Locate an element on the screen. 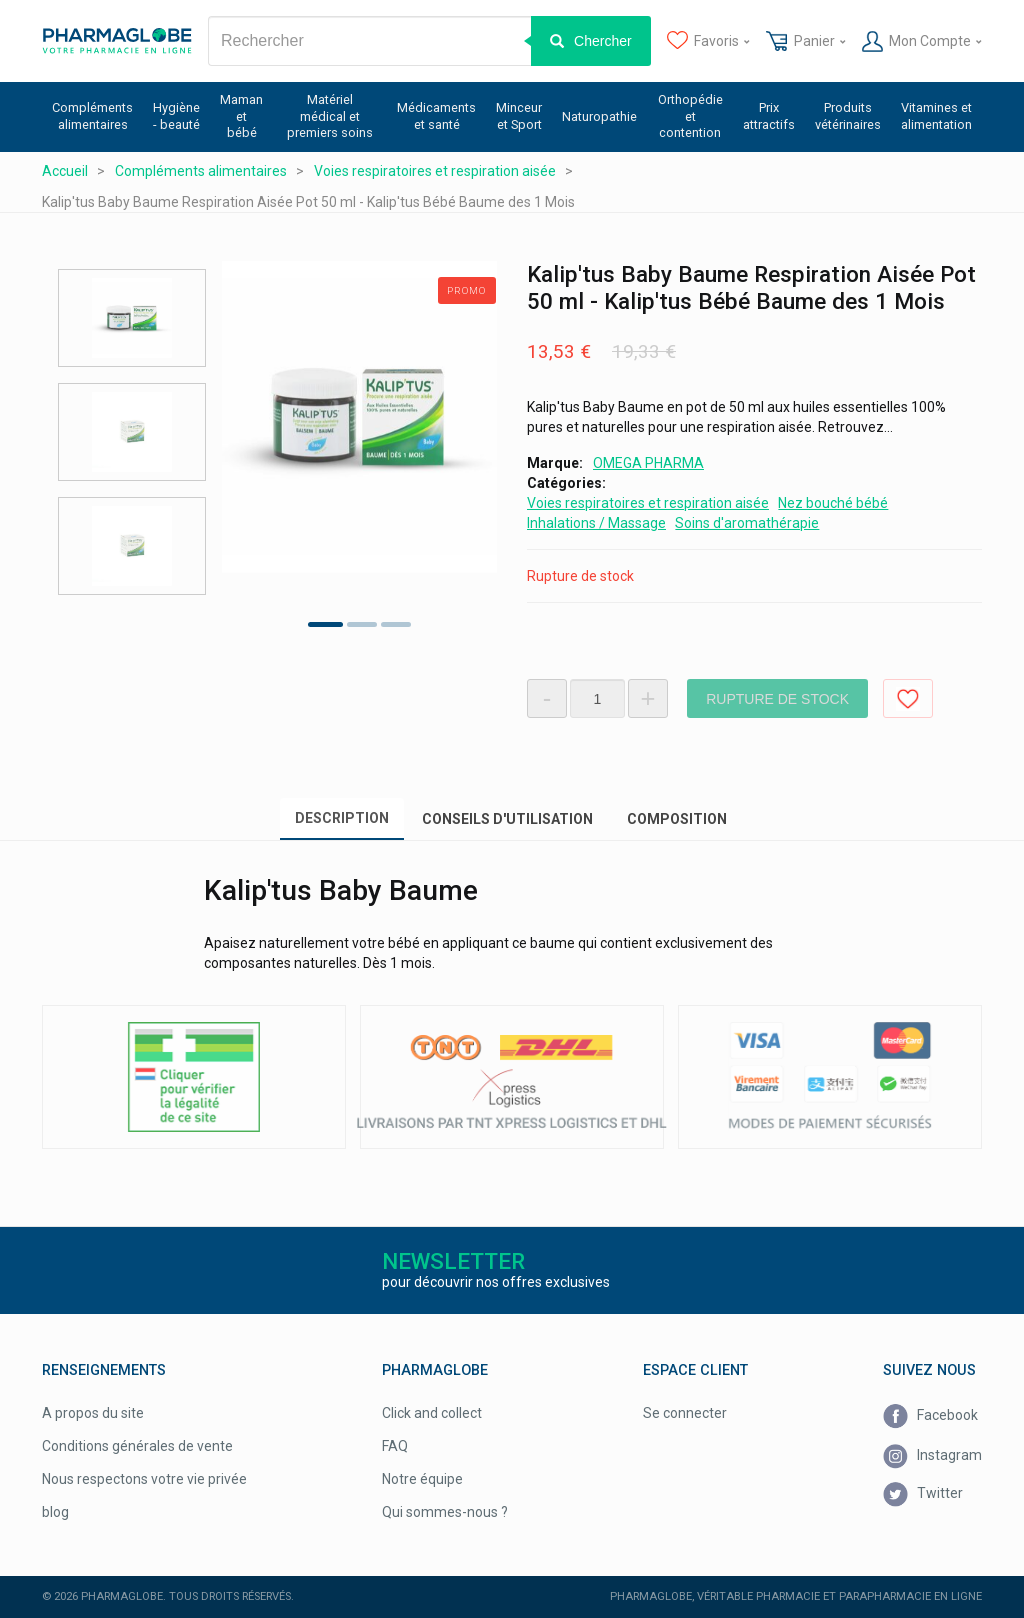 The image size is (1024, 1618). Médicaments et santé is located at coordinates (436, 116).